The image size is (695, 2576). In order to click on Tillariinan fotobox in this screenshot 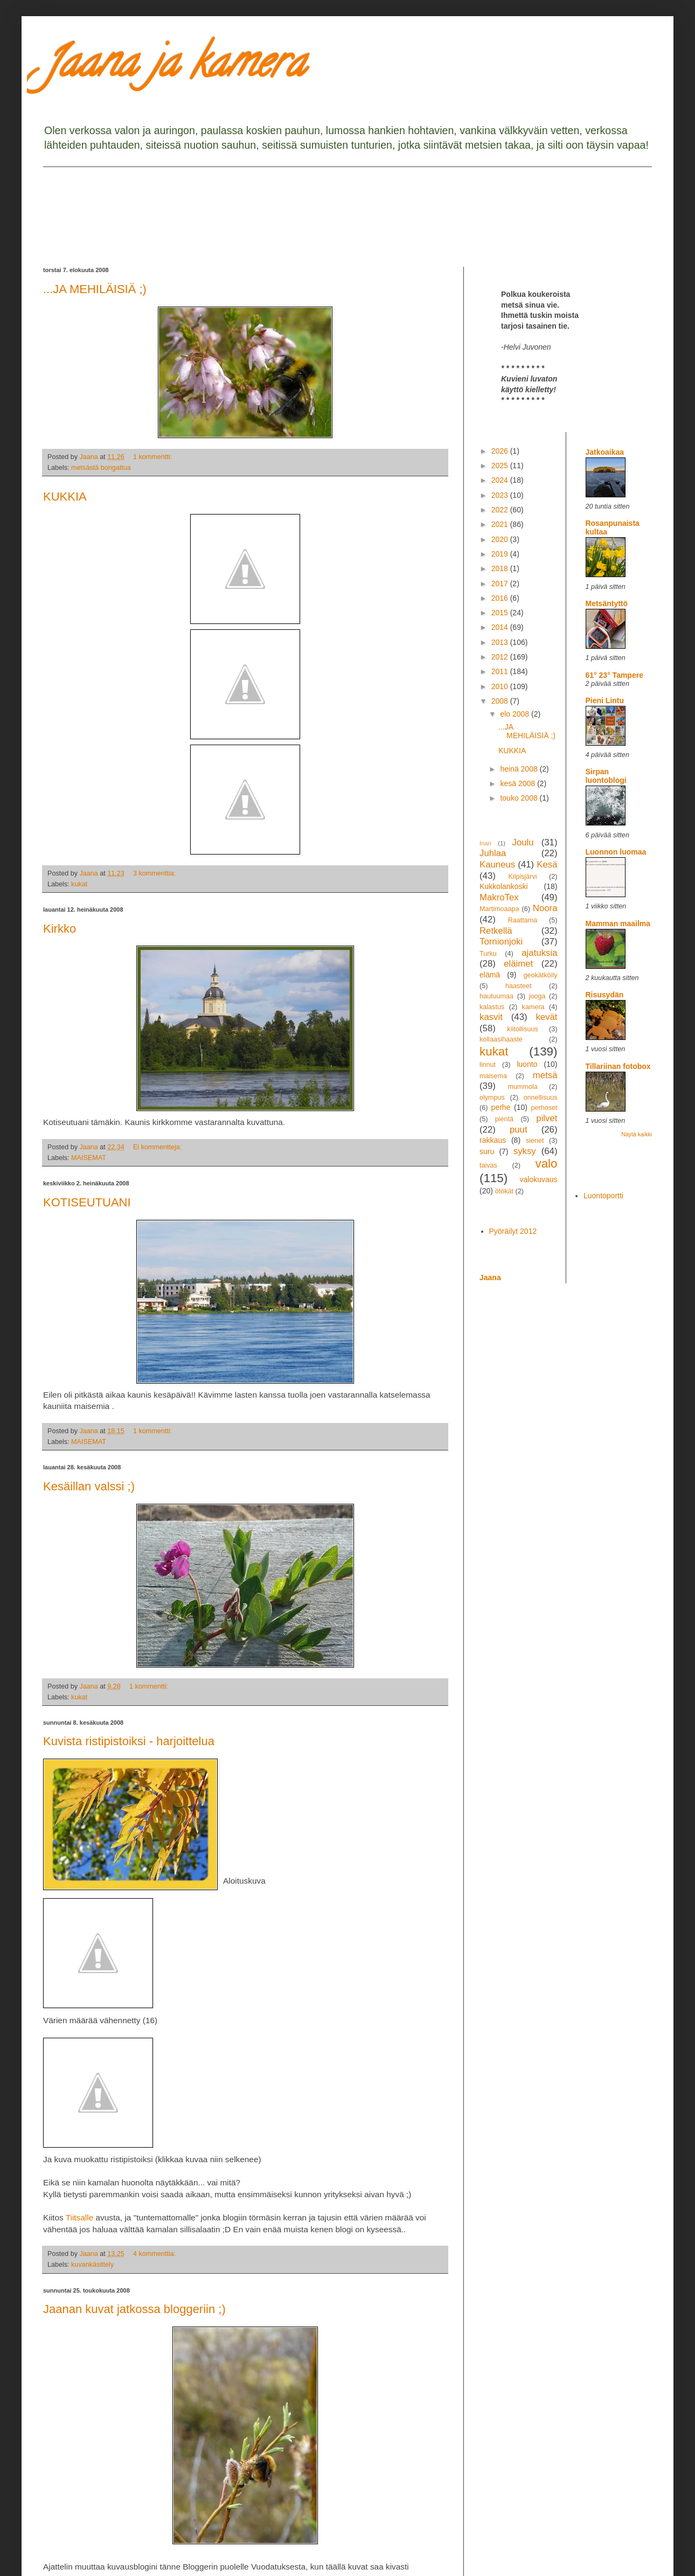, I will do `click(618, 1066)`.